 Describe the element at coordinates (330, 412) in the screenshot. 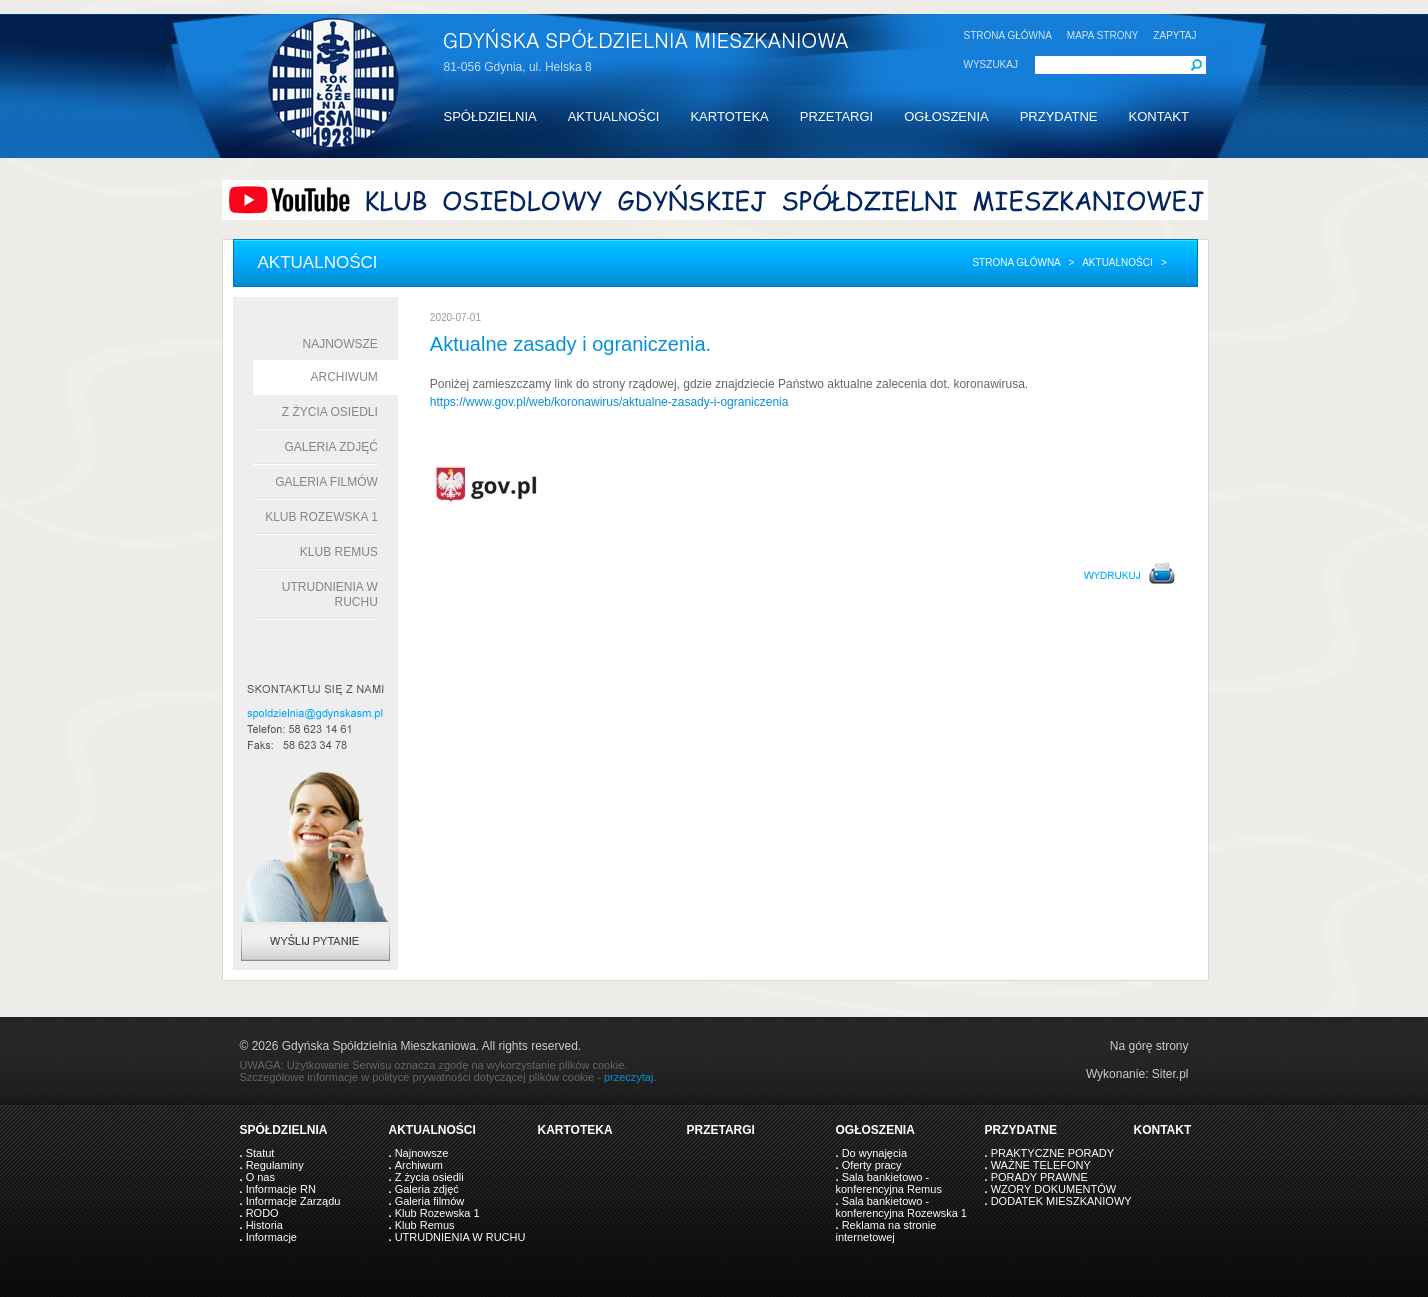

I see `Z życia osiedli` at that location.